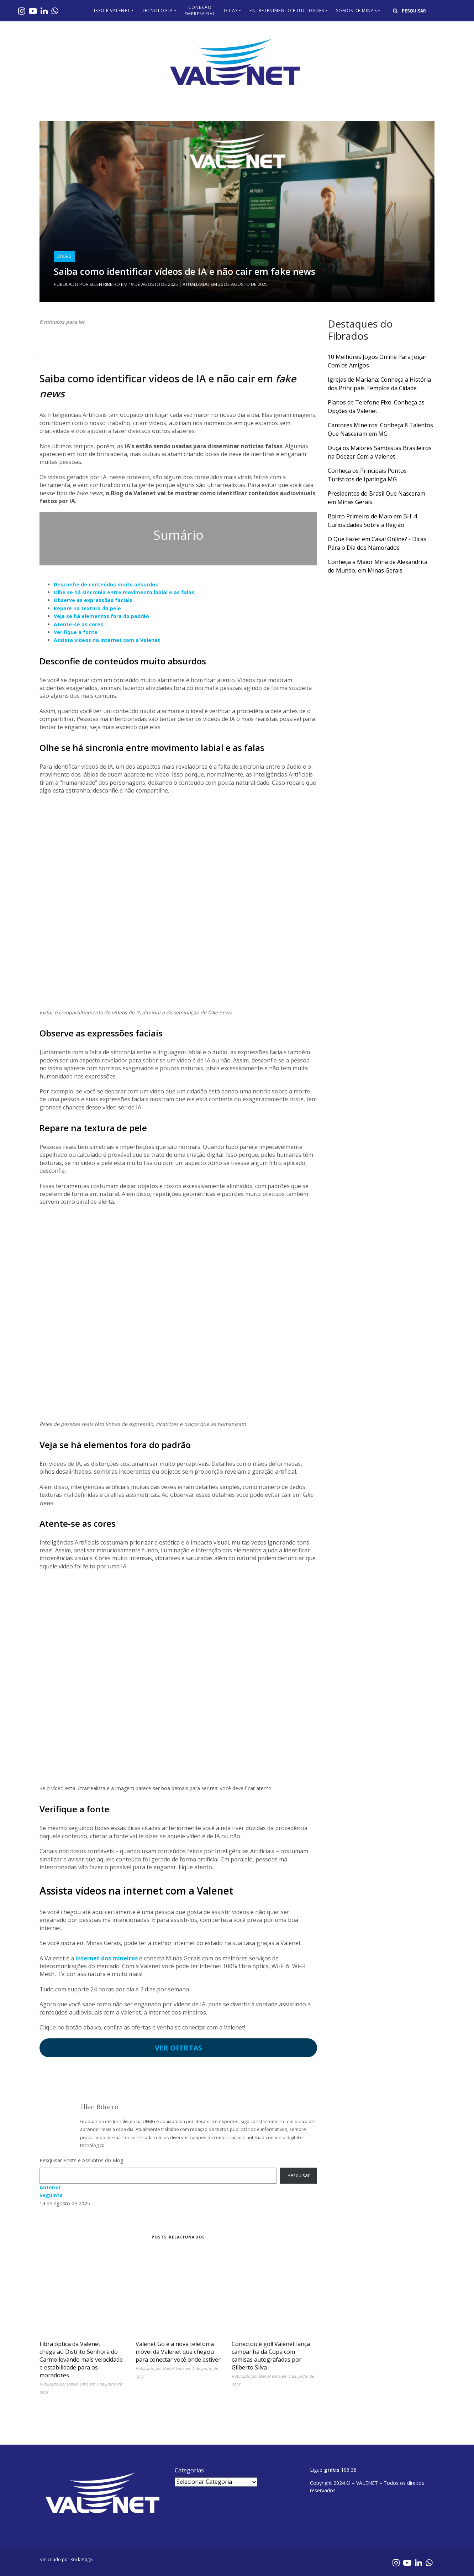 The height and width of the screenshot is (2576, 474). What do you see at coordinates (81, 2359) in the screenshot?
I see `Fibra óptica da Valenet chega ao Distrito Senhora do Carmo levando mais velocidade e estabilidade para os moradores` at bounding box center [81, 2359].